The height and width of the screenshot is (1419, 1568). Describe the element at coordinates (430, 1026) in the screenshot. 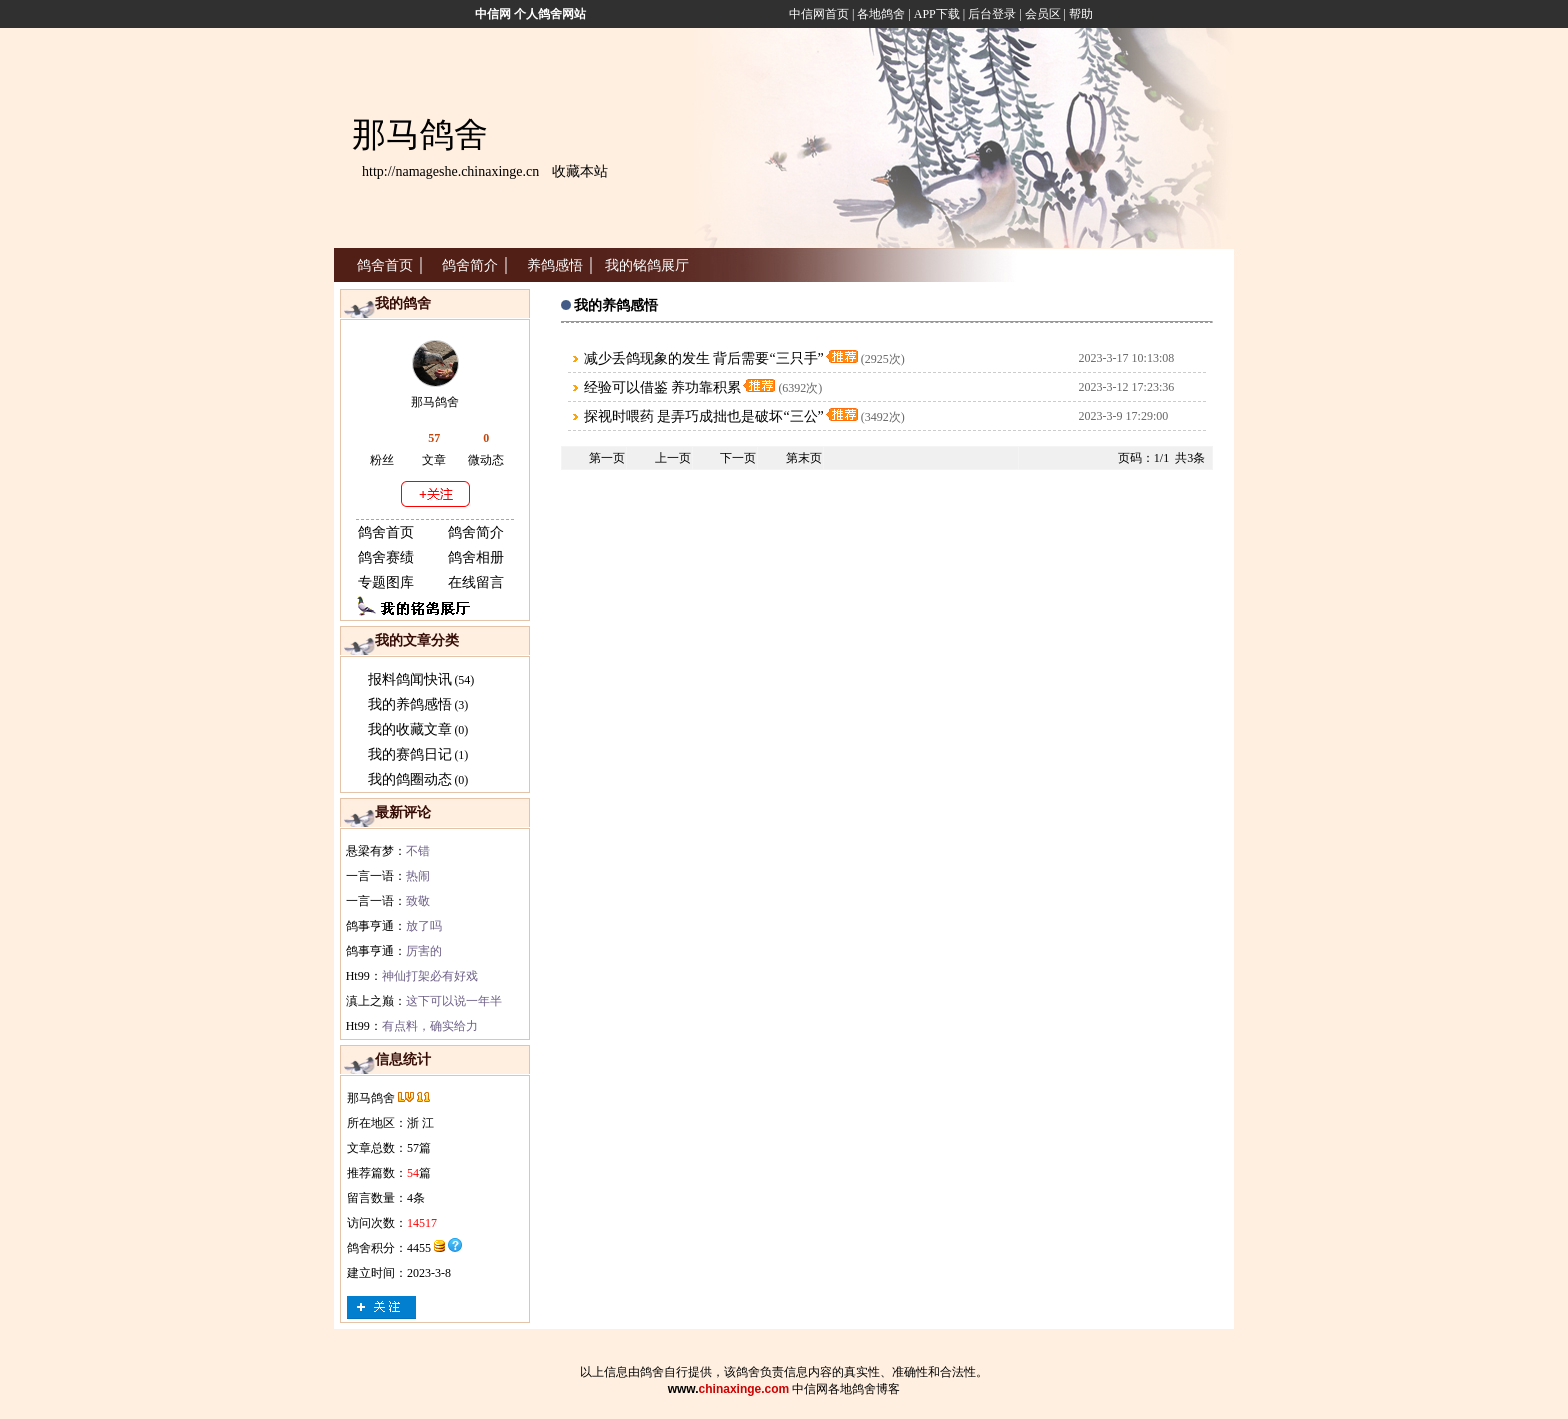

I see `有点料，确实给力` at that location.